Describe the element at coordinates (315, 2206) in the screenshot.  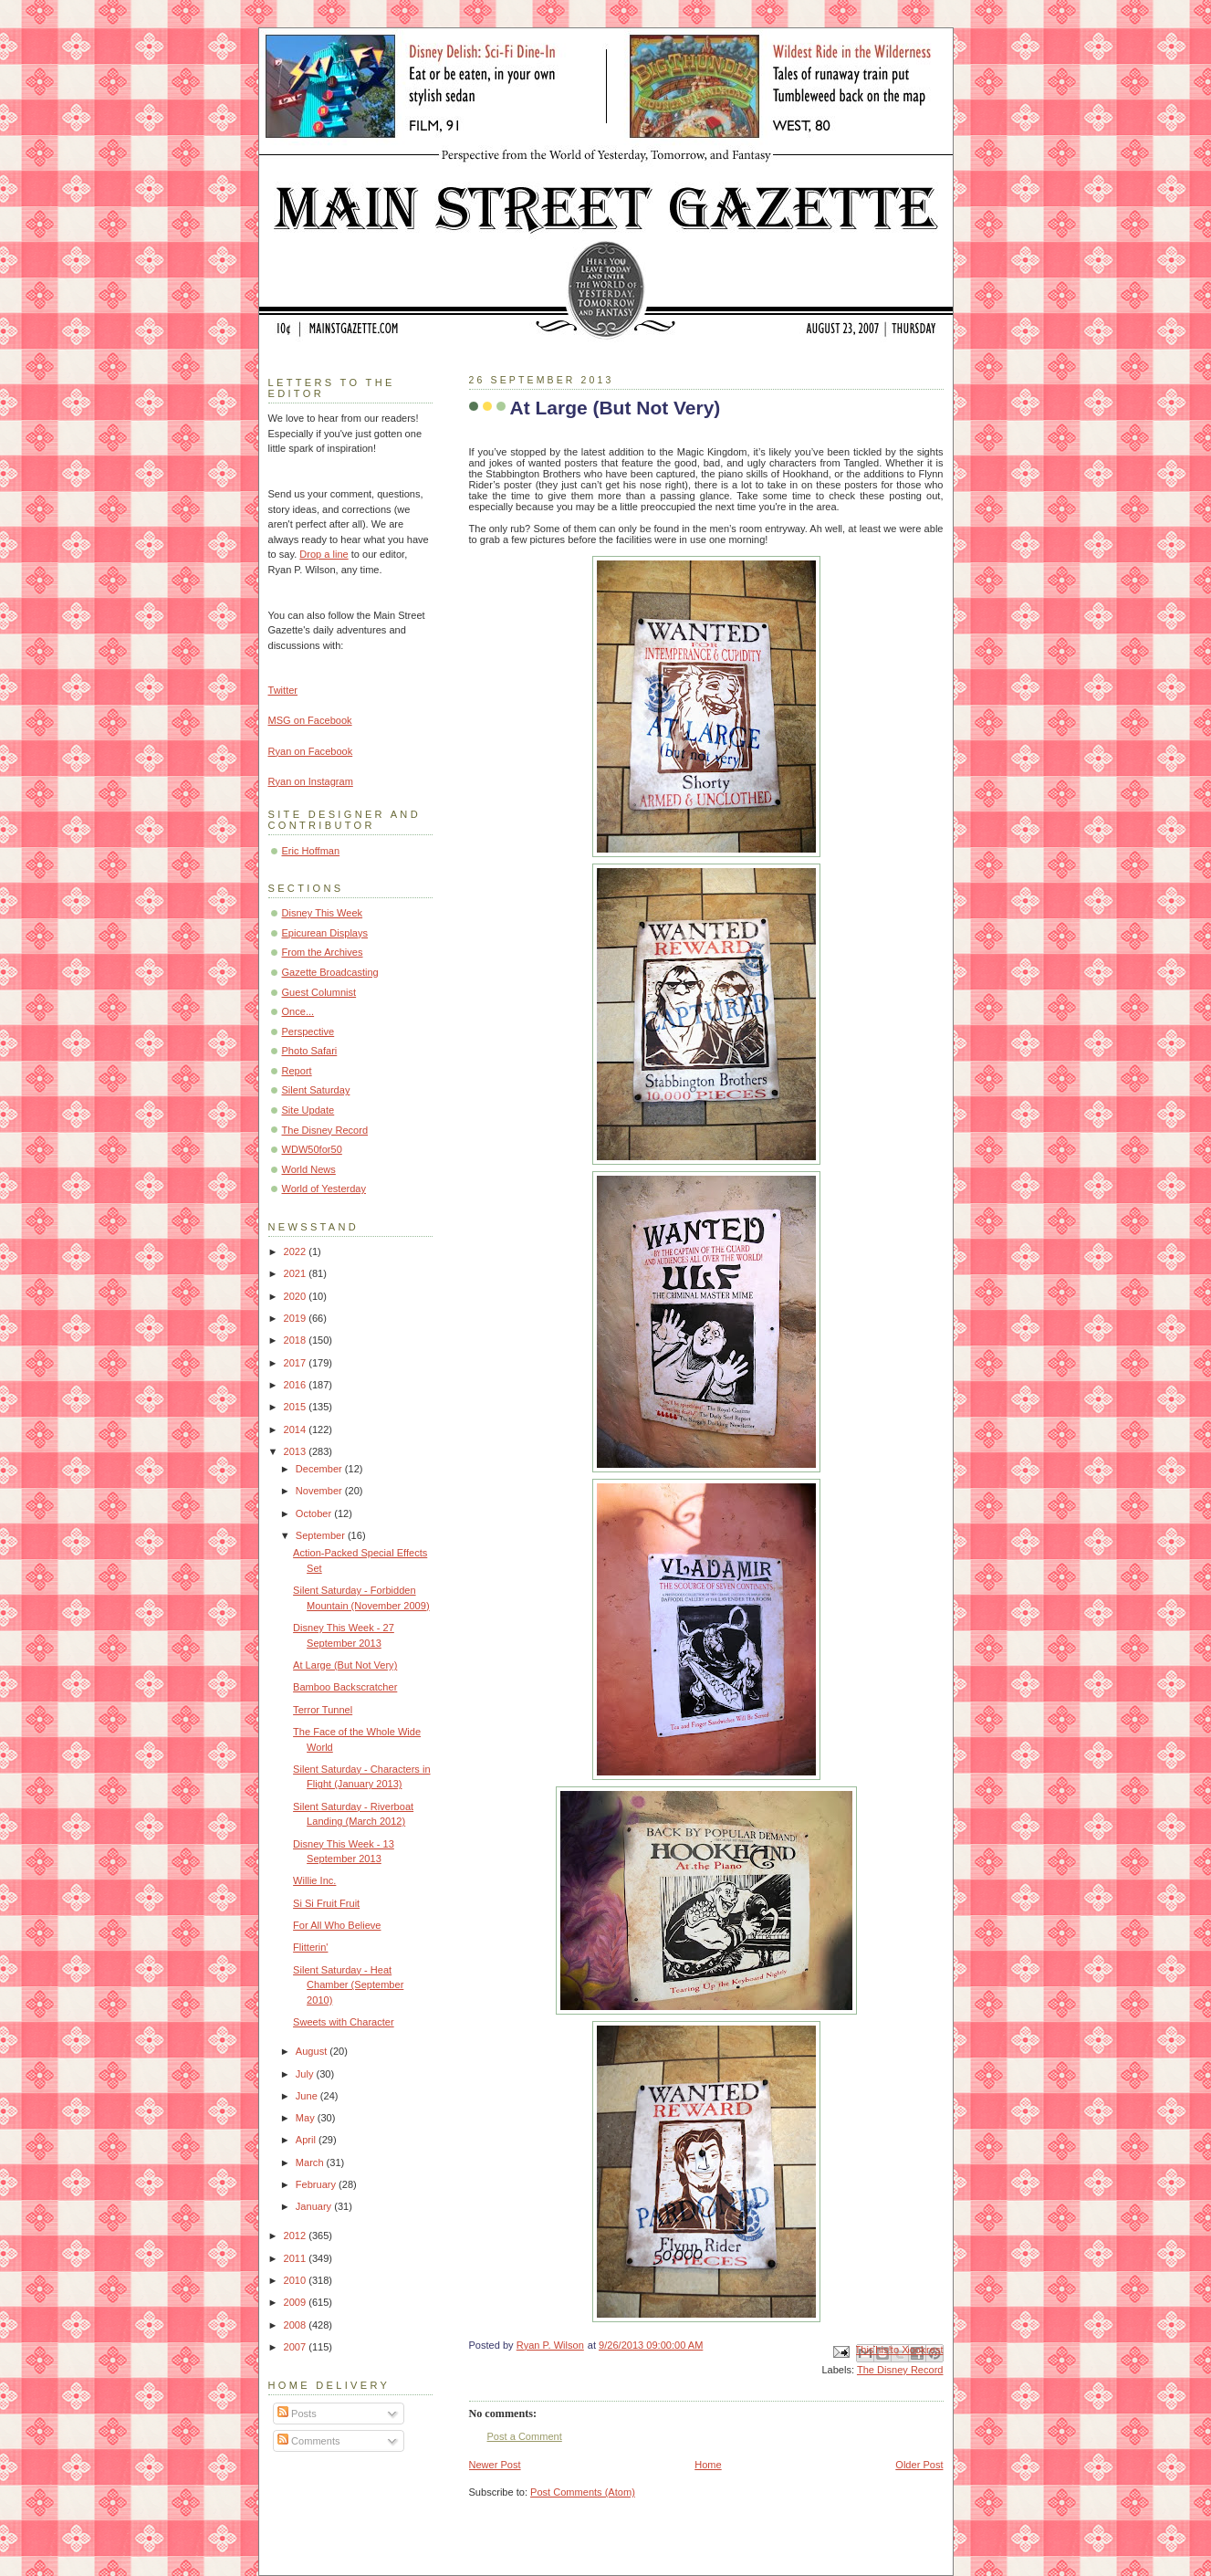
I see `January` at that location.